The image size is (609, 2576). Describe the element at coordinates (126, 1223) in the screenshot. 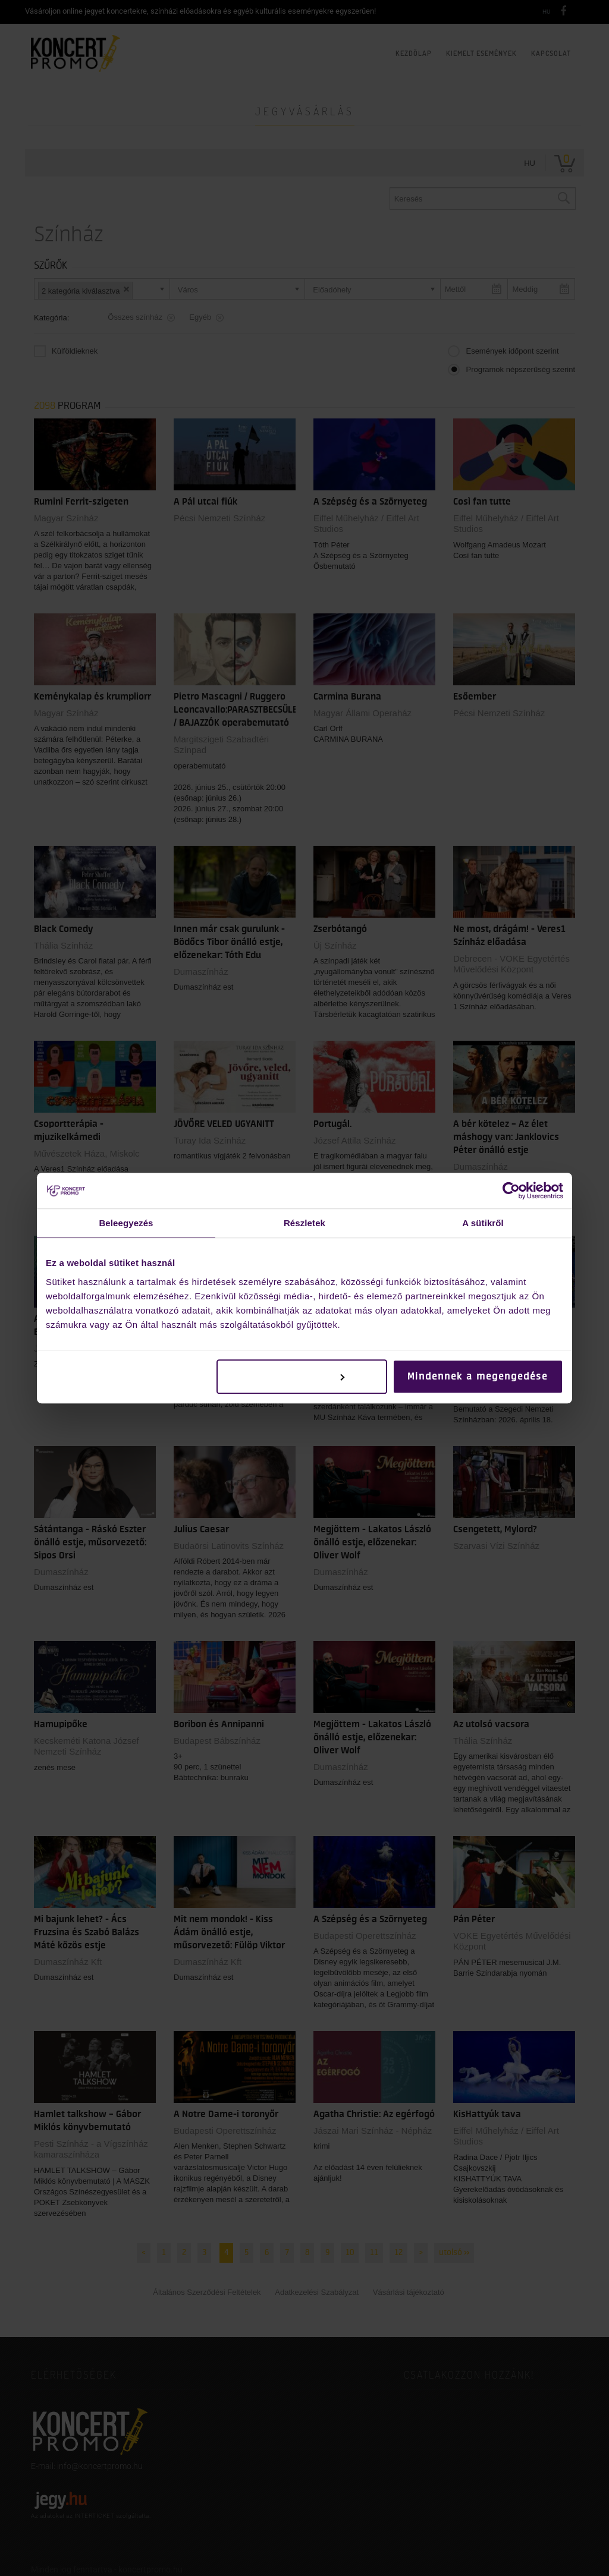

I see `Beleegyezés [tab]` at that location.